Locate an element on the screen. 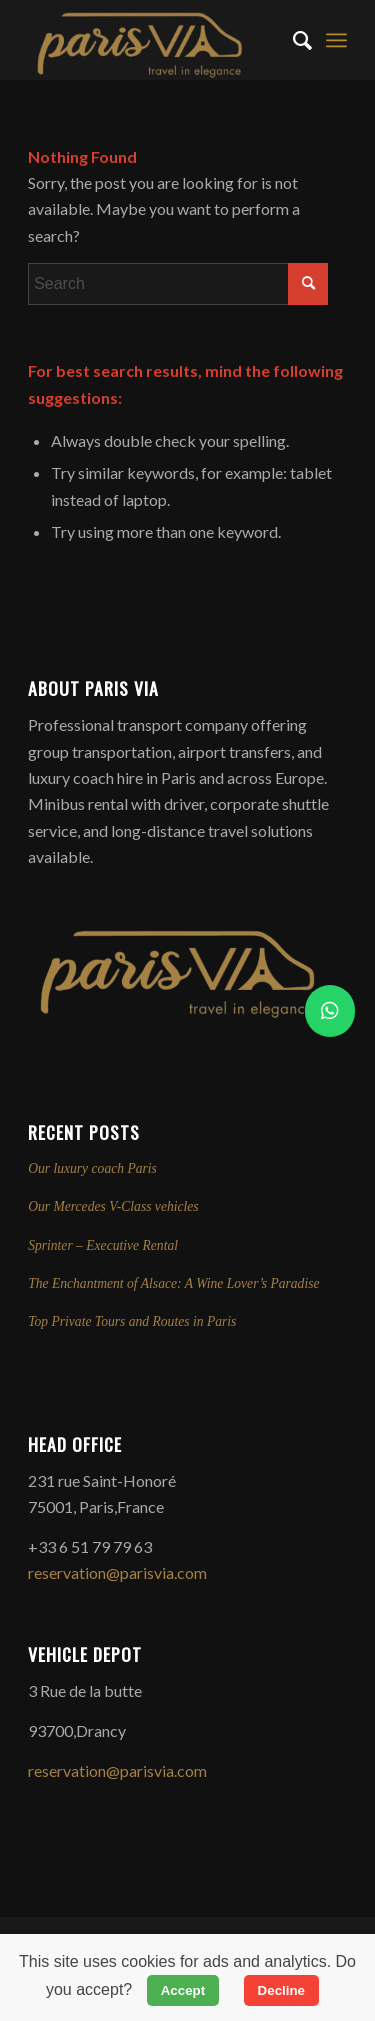 This screenshot has height=2021, width=375. Our luxury coach Paris is located at coordinates (92, 1168).